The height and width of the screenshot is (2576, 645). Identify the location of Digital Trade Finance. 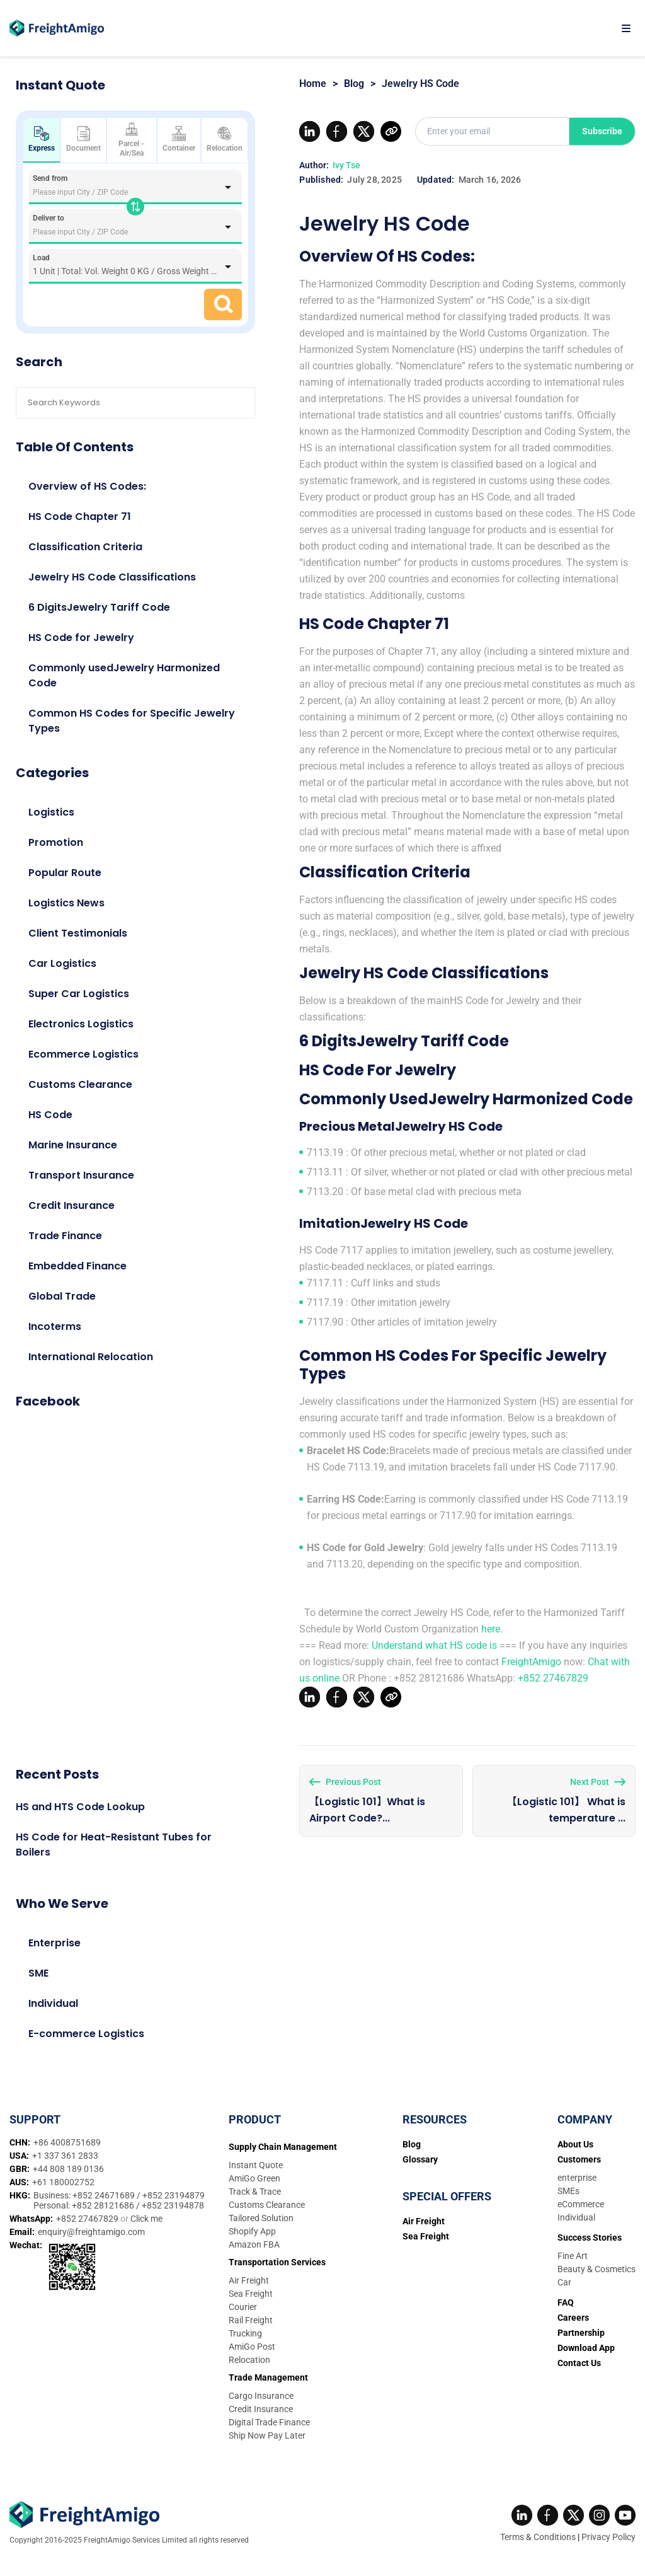
(269, 2422).